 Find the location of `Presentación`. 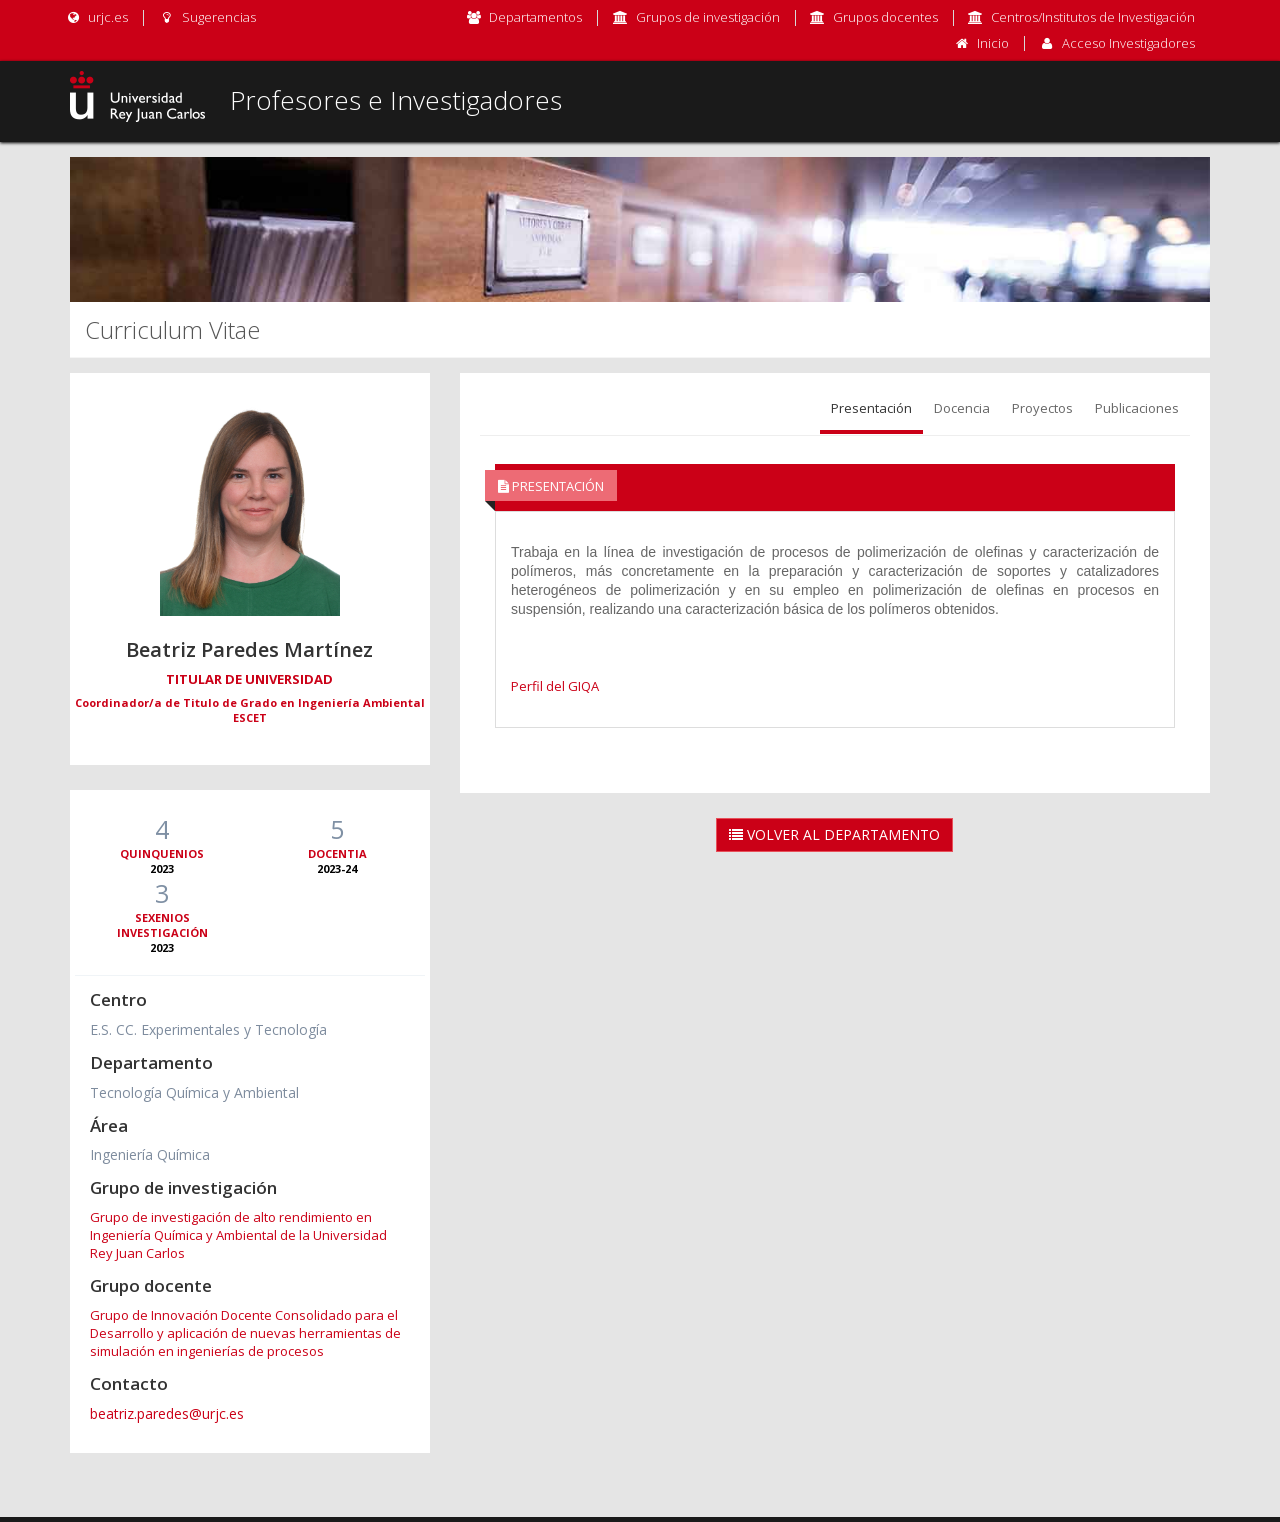

Presentación is located at coordinates (871, 408).